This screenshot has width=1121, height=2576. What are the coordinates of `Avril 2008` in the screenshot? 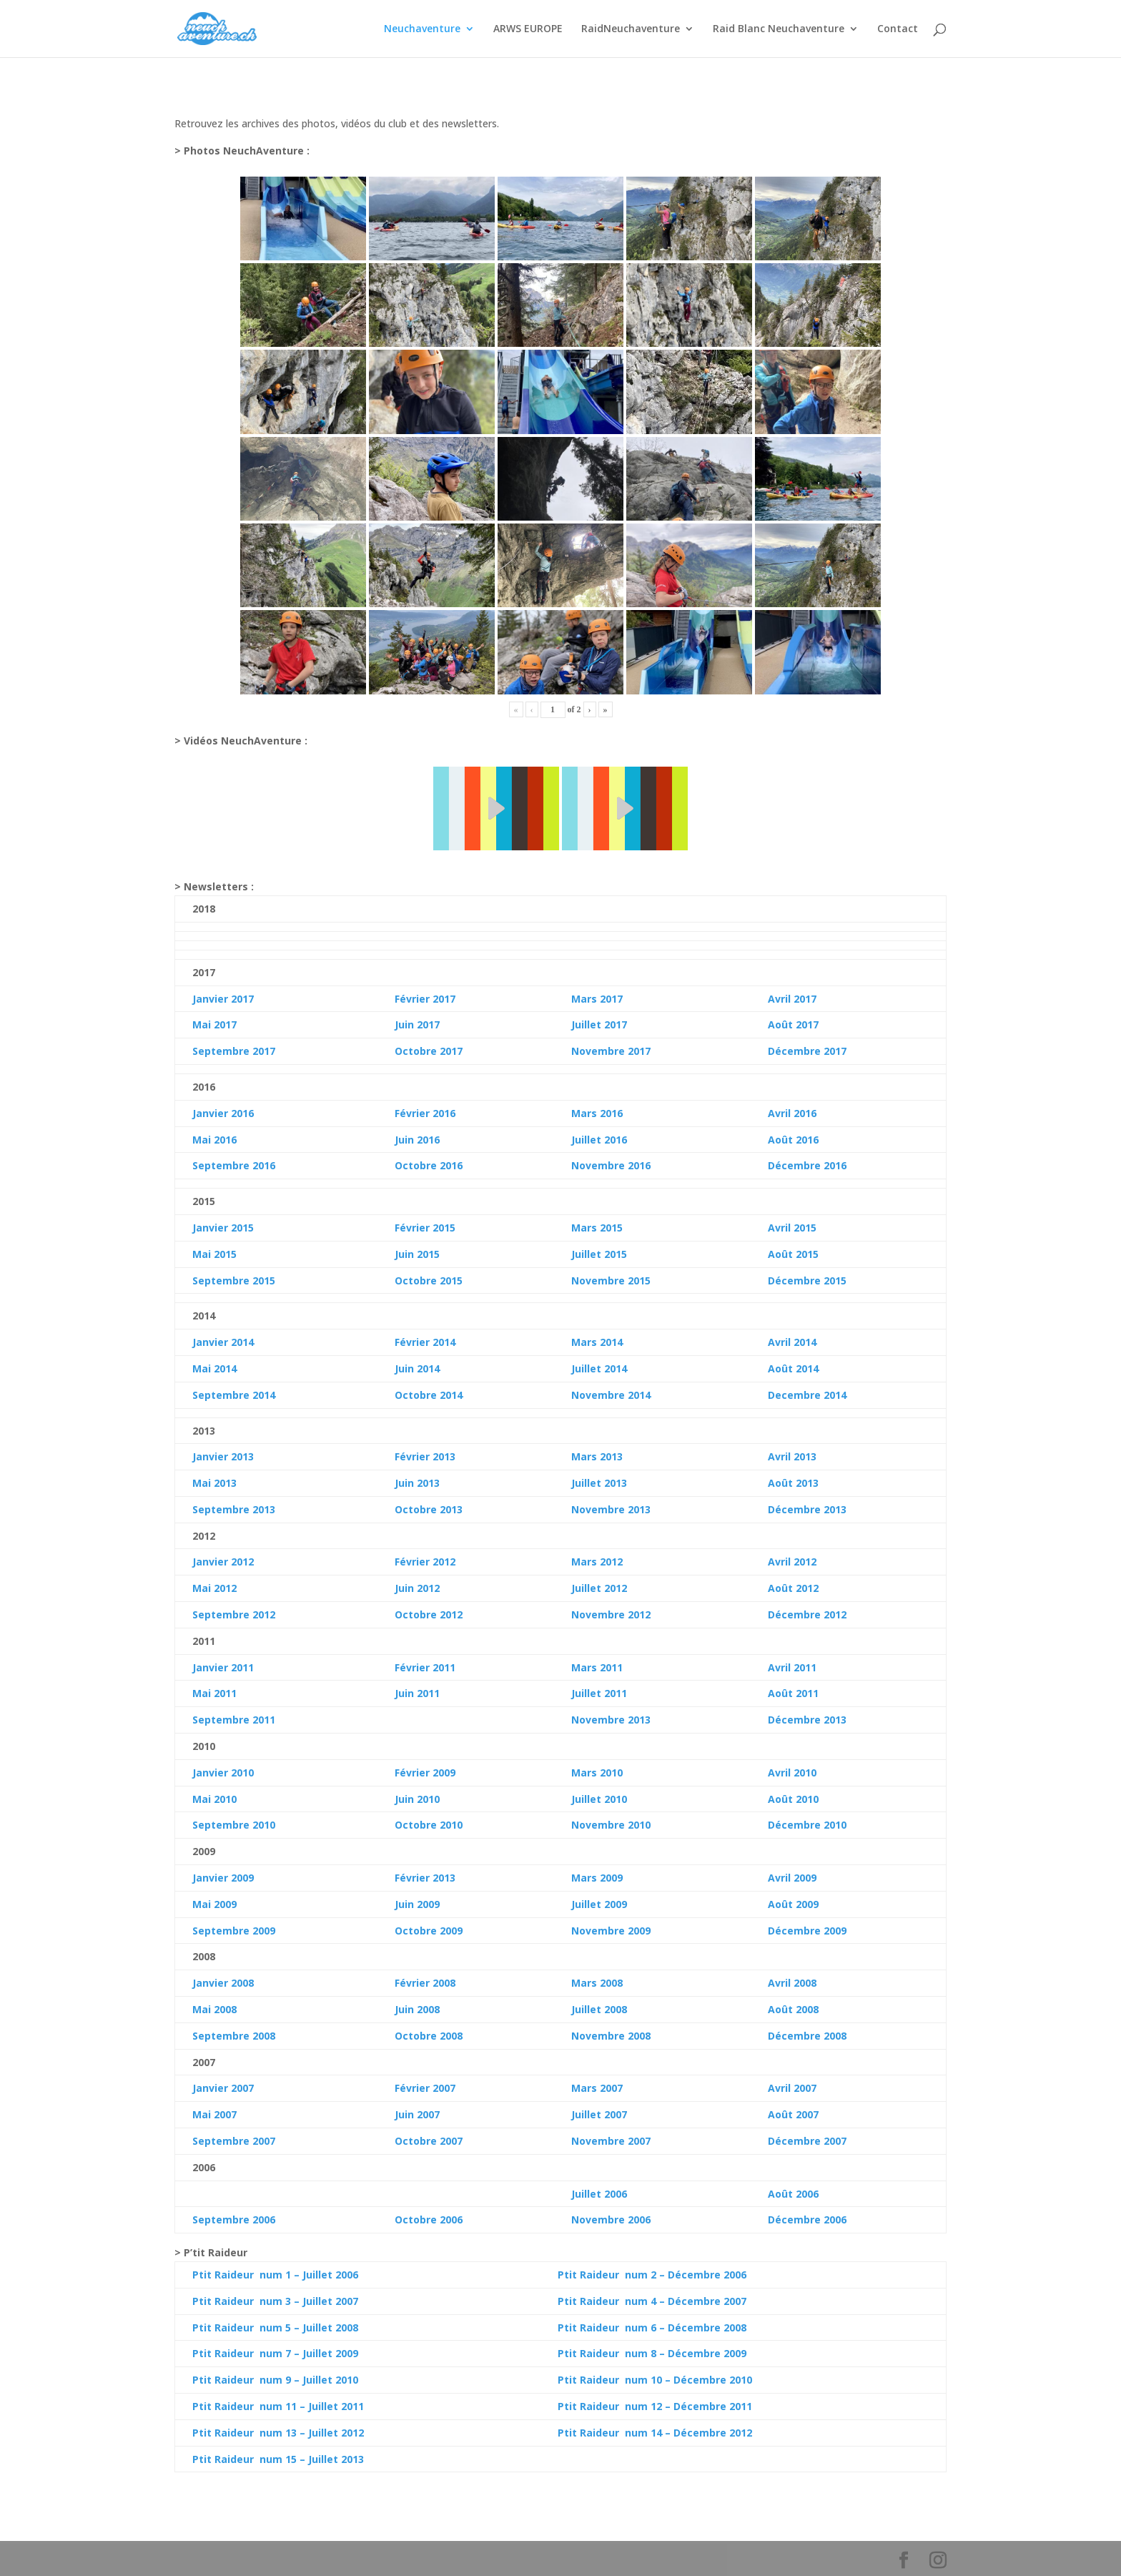 It's located at (792, 1983).